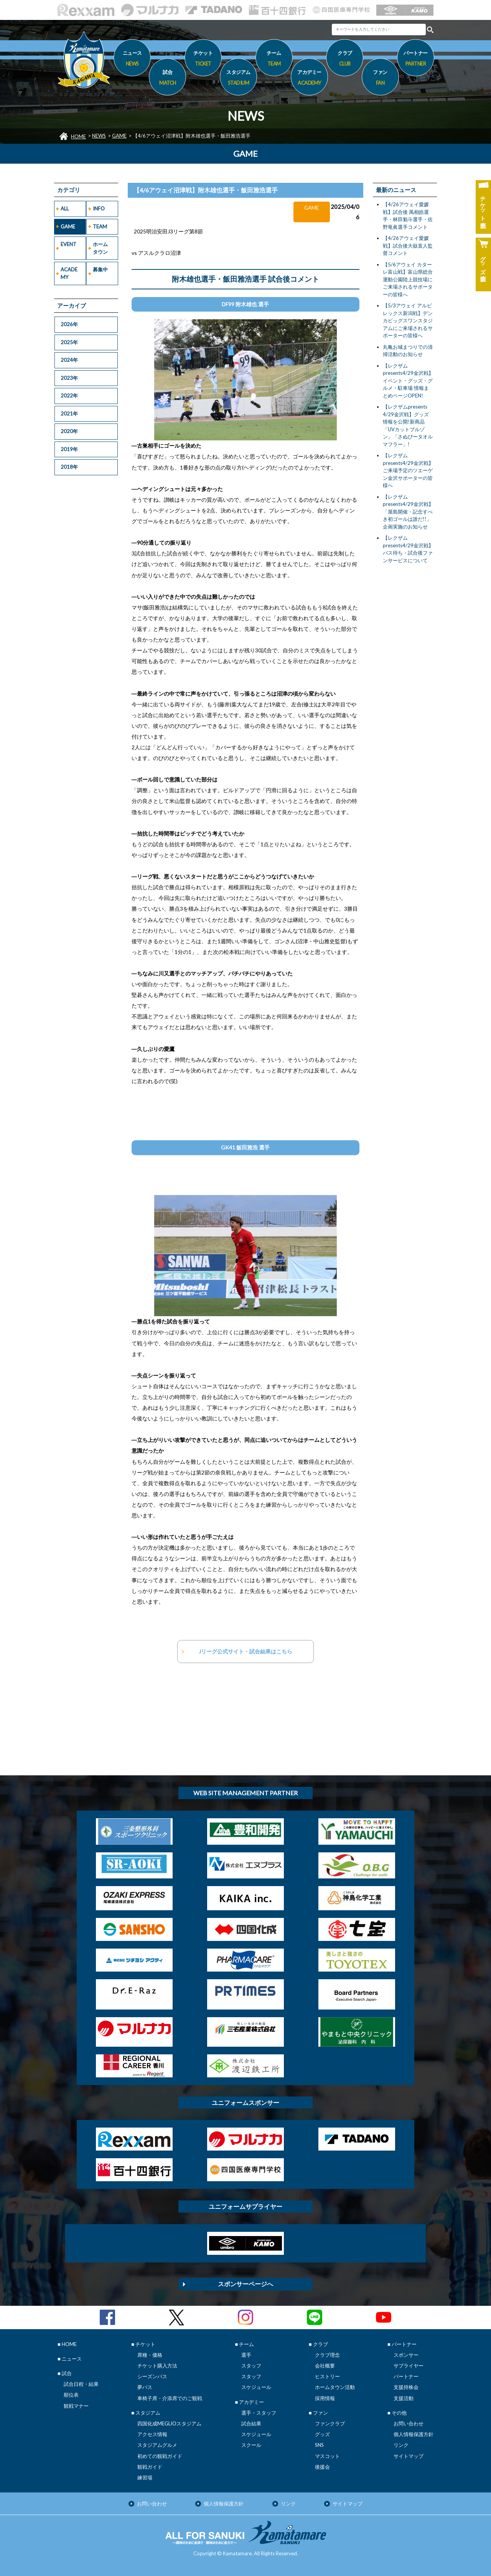 The image size is (491, 2576). What do you see at coordinates (408, 2423) in the screenshot?
I see `お問い合わせ` at bounding box center [408, 2423].